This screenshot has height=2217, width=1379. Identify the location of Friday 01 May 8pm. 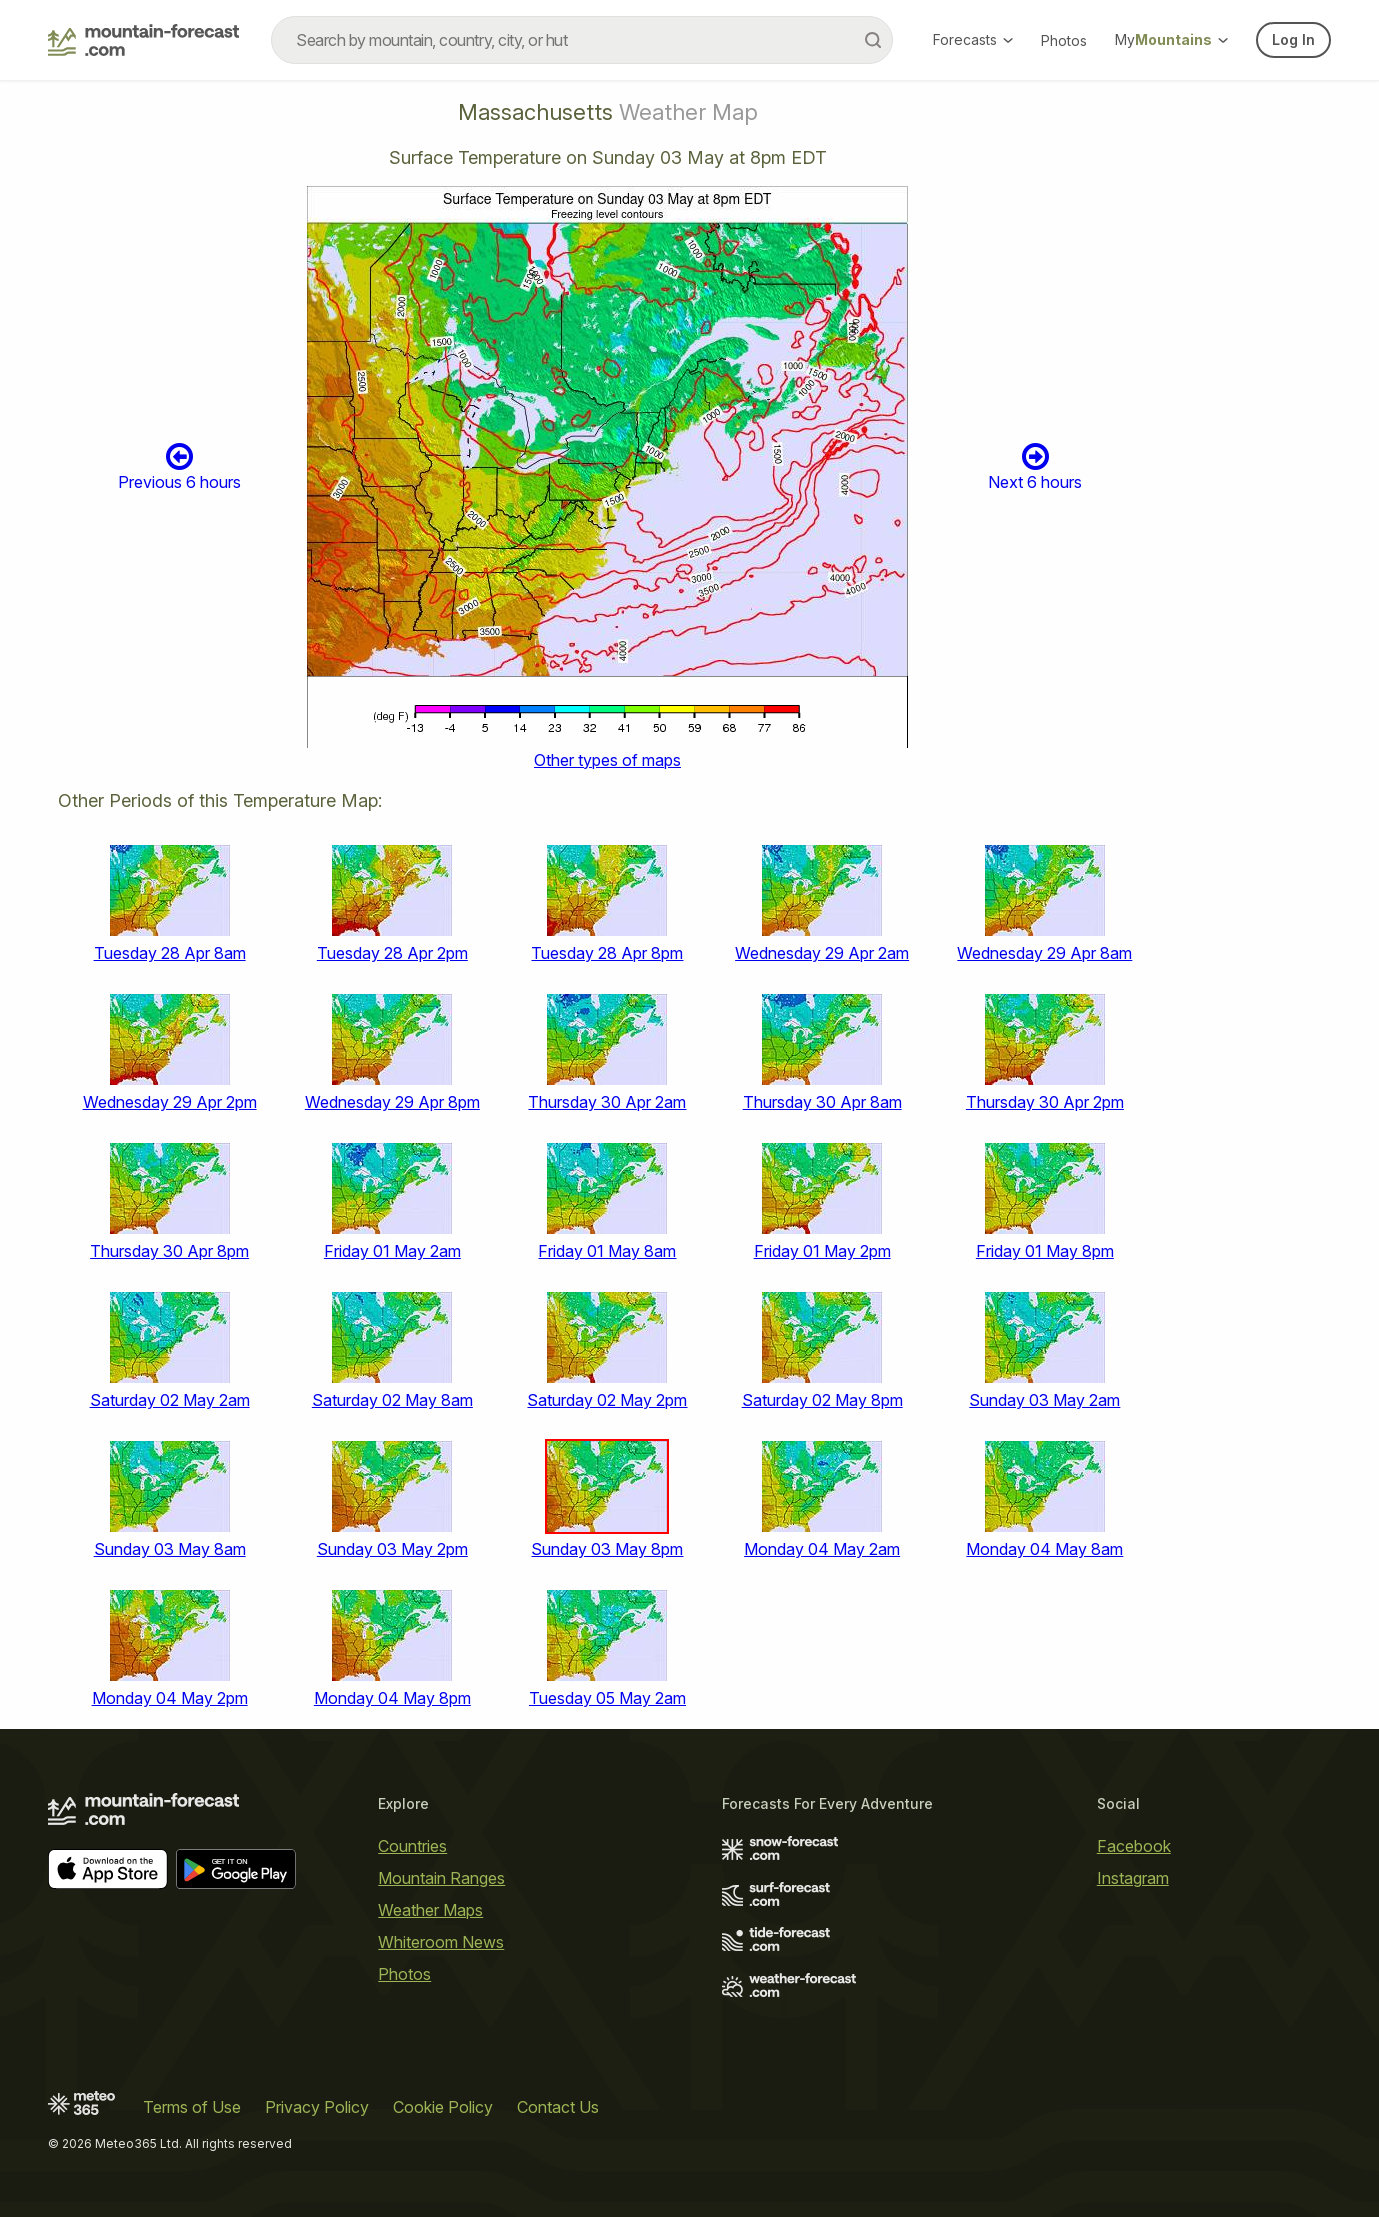
(1045, 1251).